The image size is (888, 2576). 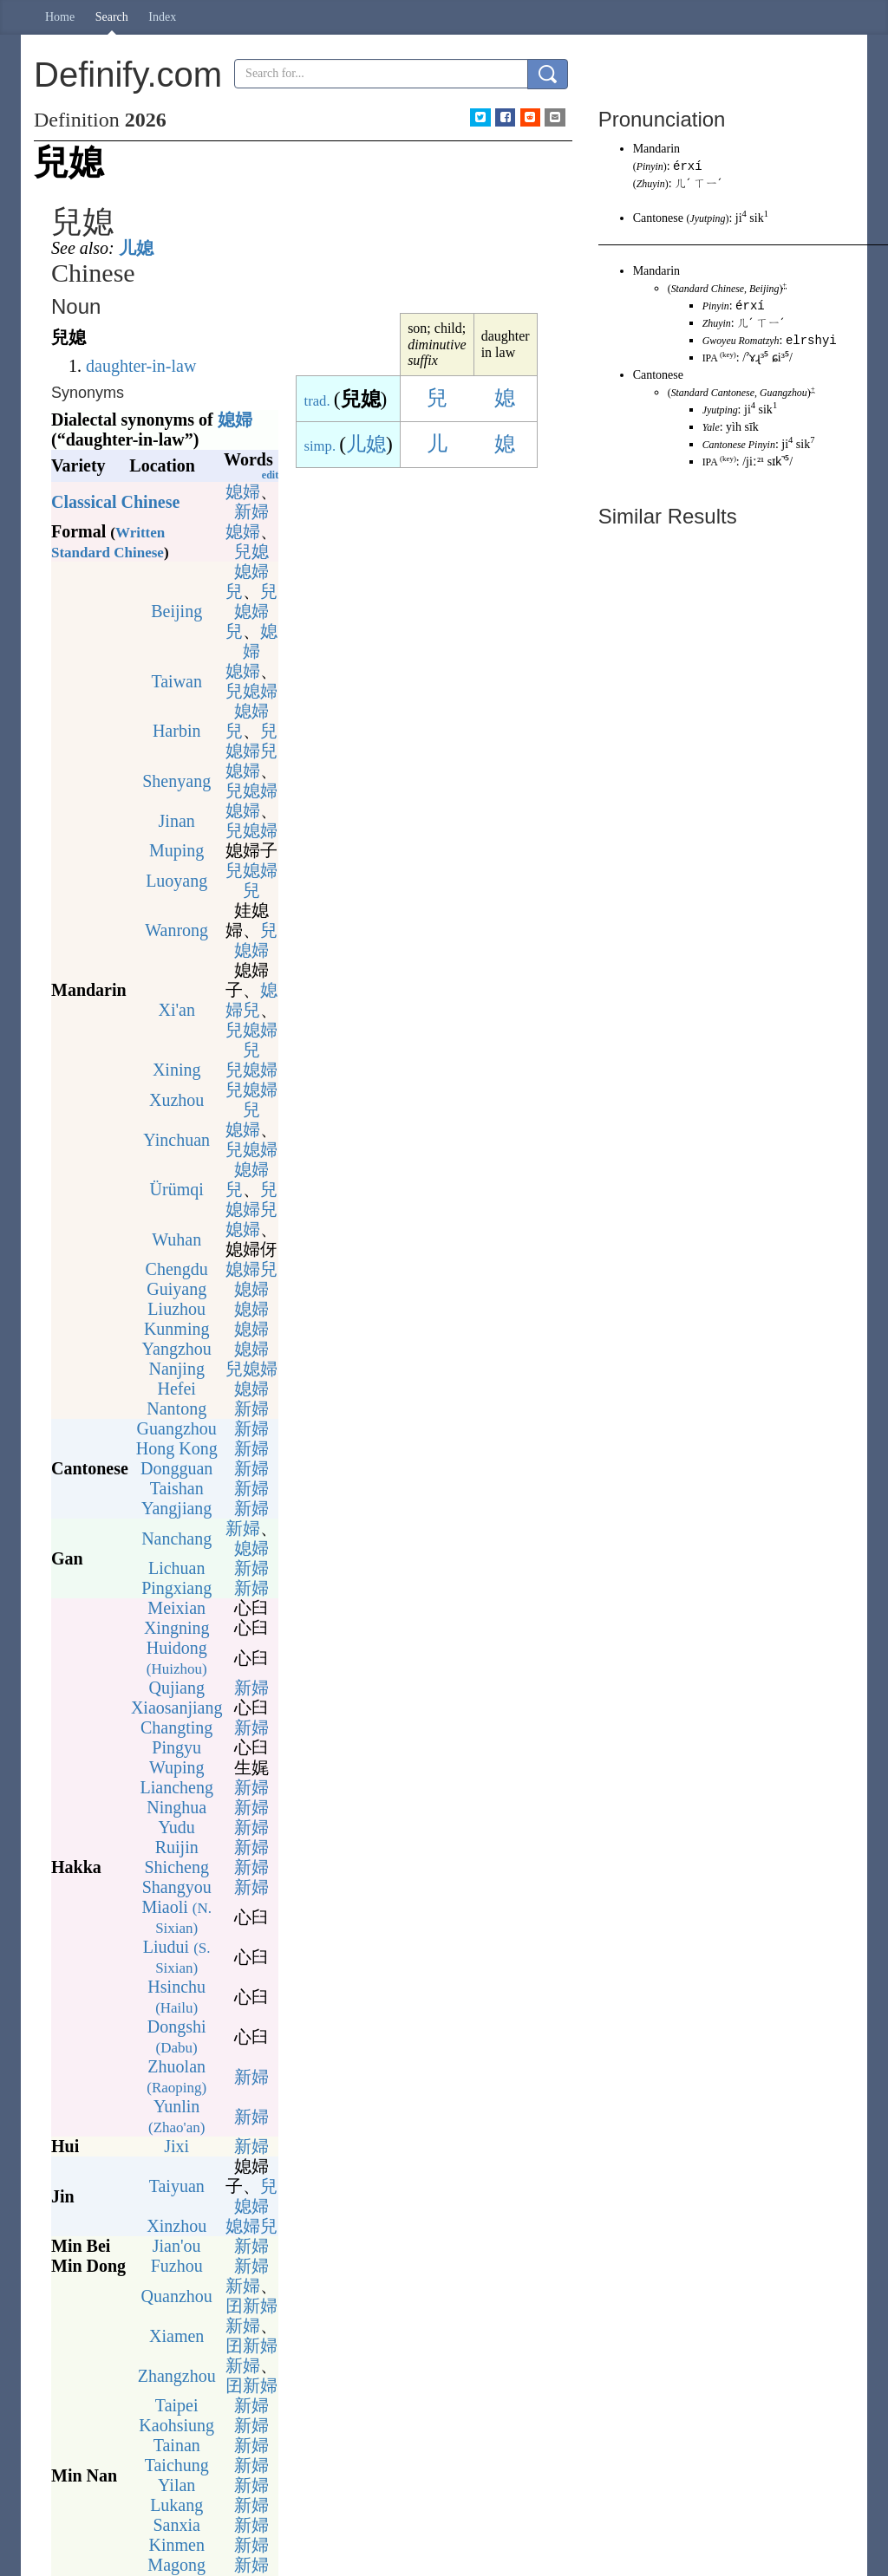 What do you see at coordinates (176, 1139) in the screenshot?
I see `Yinchuan` at bounding box center [176, 1139].